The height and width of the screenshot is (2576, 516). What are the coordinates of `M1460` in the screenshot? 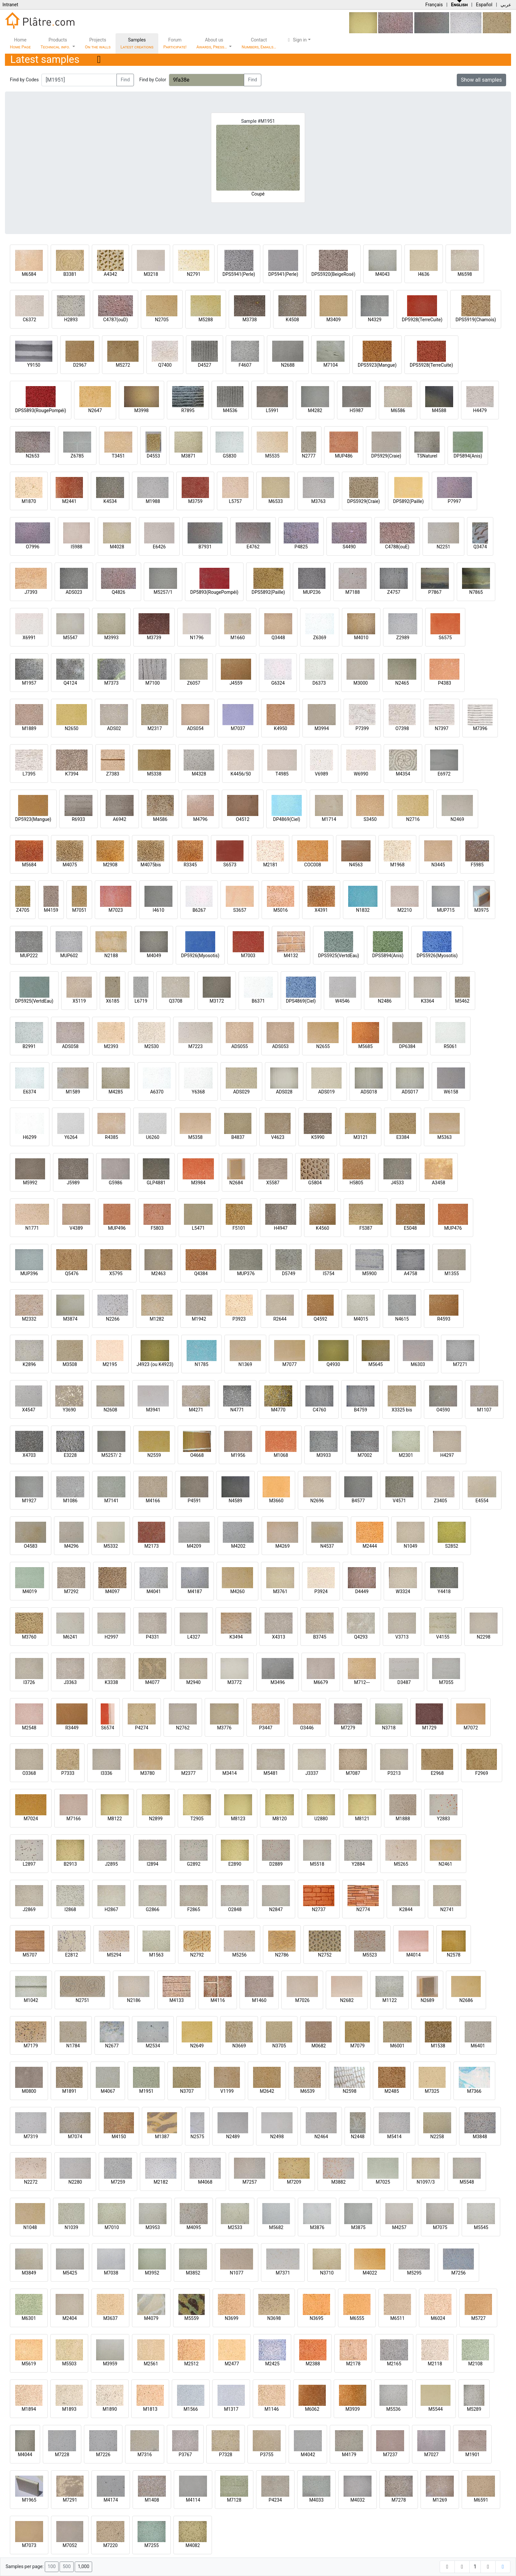 It's located at (259, 2000).